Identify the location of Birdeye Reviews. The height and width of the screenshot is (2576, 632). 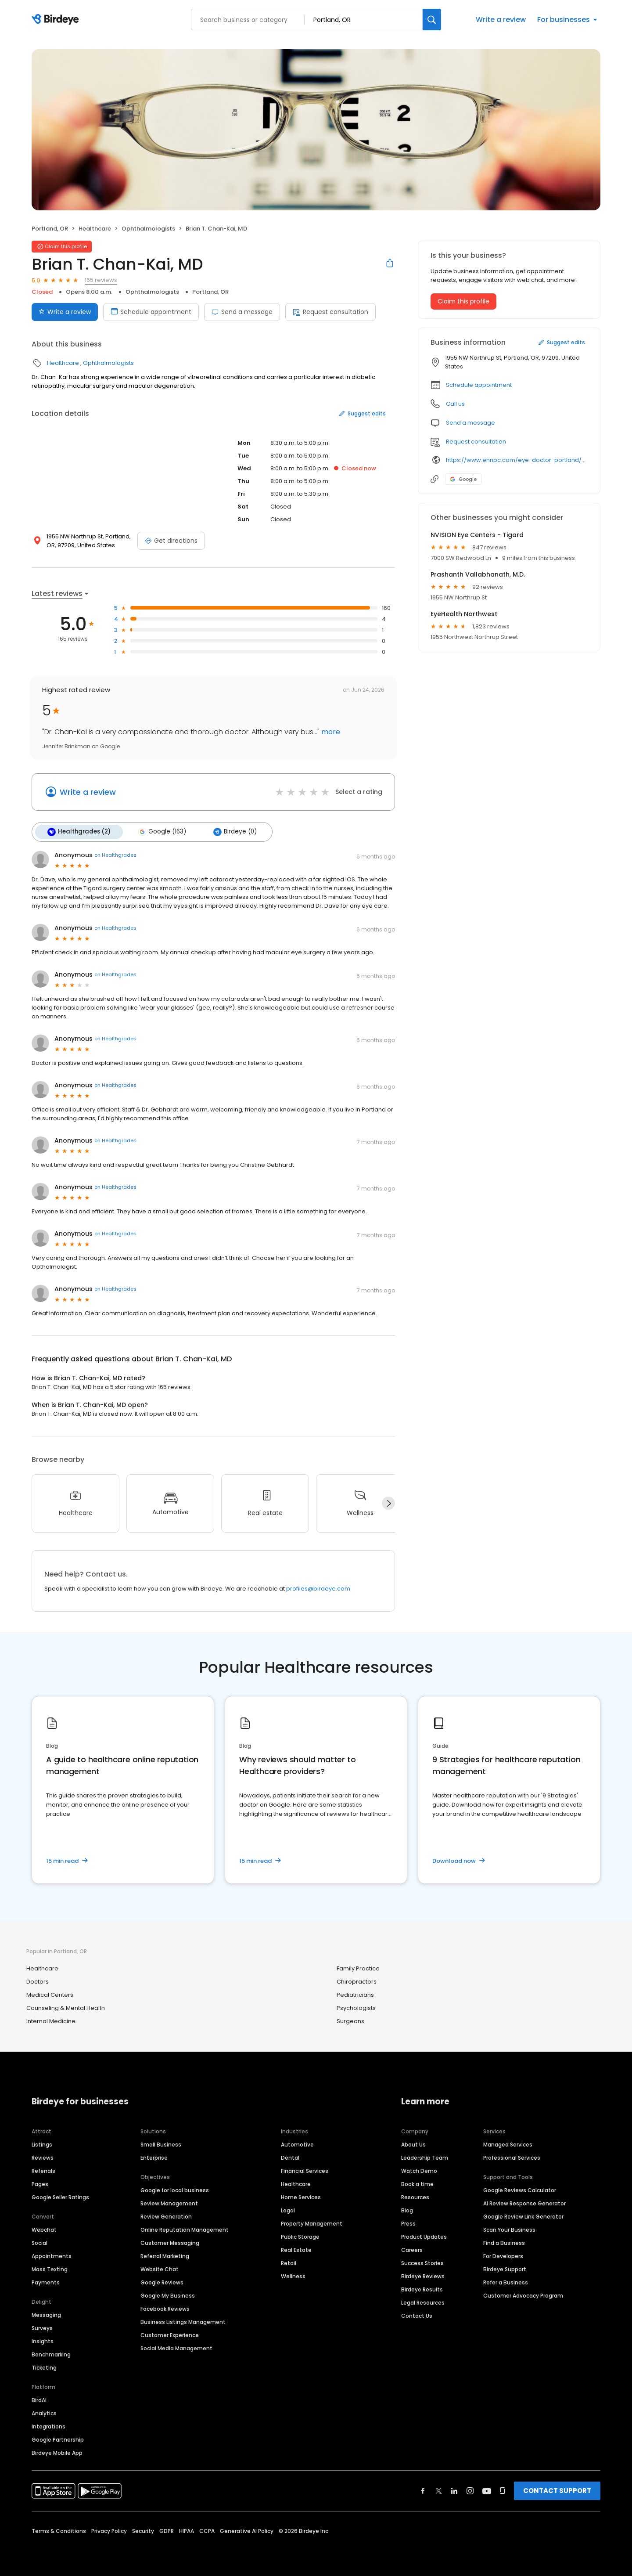
(423, 2275).